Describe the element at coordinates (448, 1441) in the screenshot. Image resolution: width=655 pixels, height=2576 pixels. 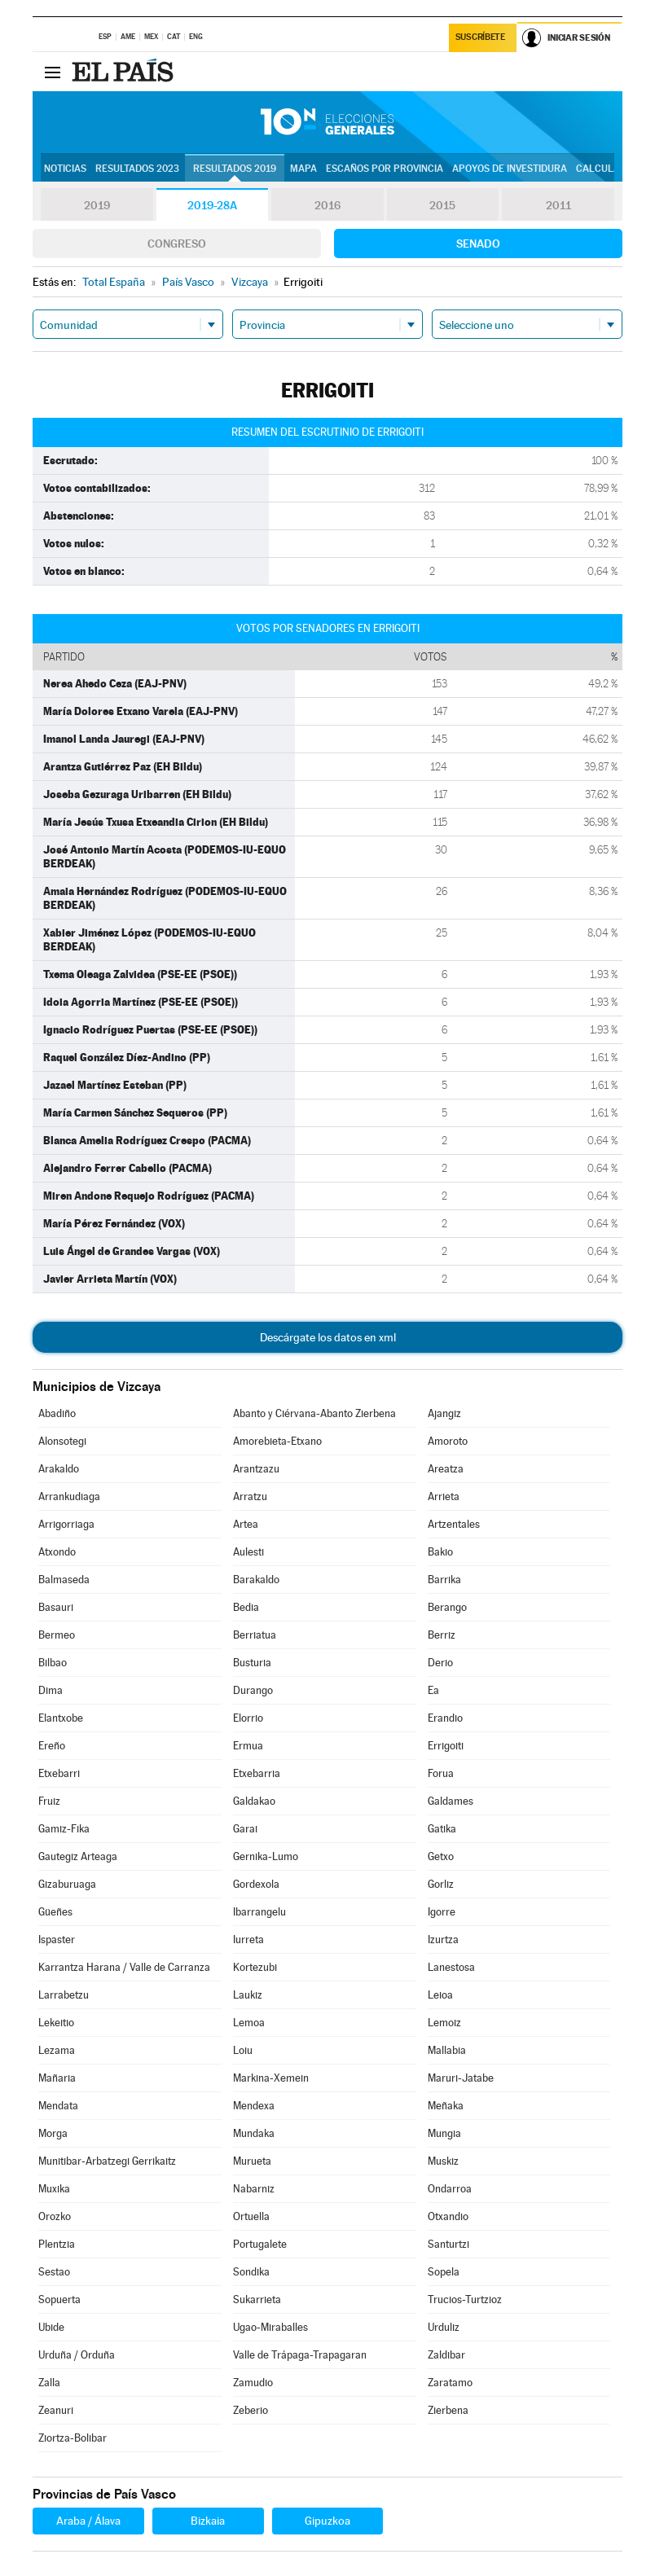
I see `Amoroto` at that location.